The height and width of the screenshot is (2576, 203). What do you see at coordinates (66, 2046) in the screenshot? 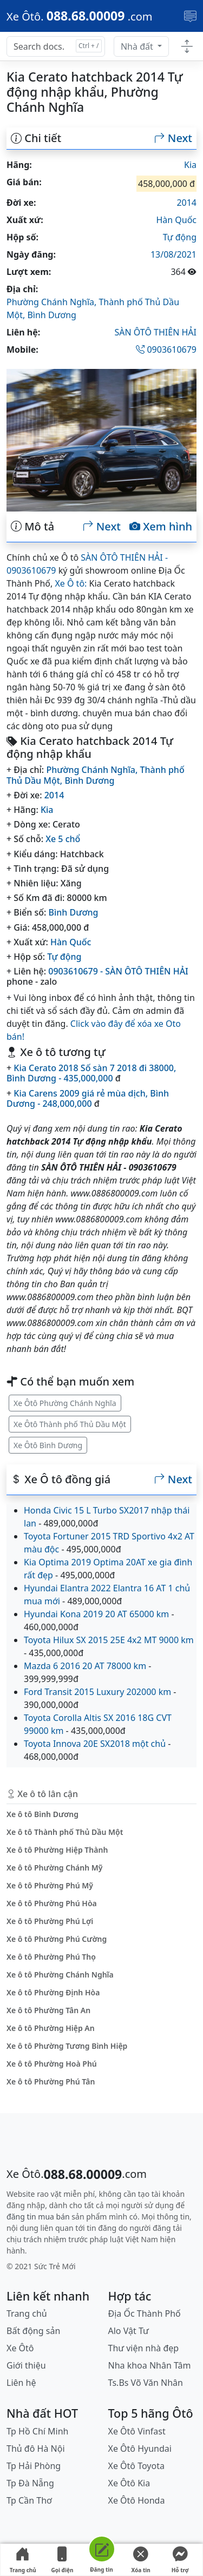
I see `Xe ô tô Phường Tương Bình Hiệp` at bounding box center [66, 2046].